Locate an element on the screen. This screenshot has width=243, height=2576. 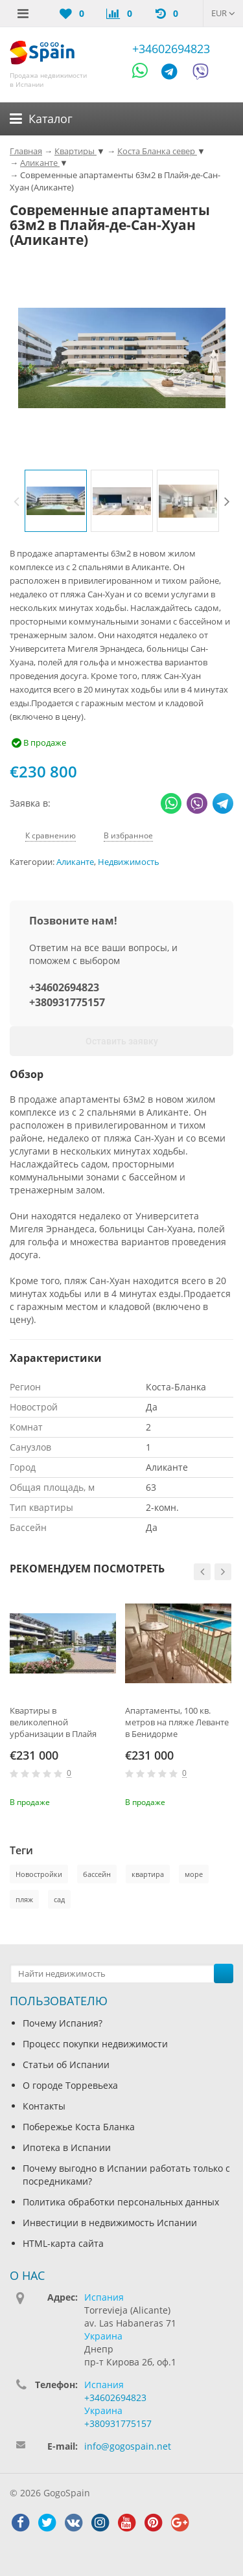
Контакты is located at coordinates (44, 2106).